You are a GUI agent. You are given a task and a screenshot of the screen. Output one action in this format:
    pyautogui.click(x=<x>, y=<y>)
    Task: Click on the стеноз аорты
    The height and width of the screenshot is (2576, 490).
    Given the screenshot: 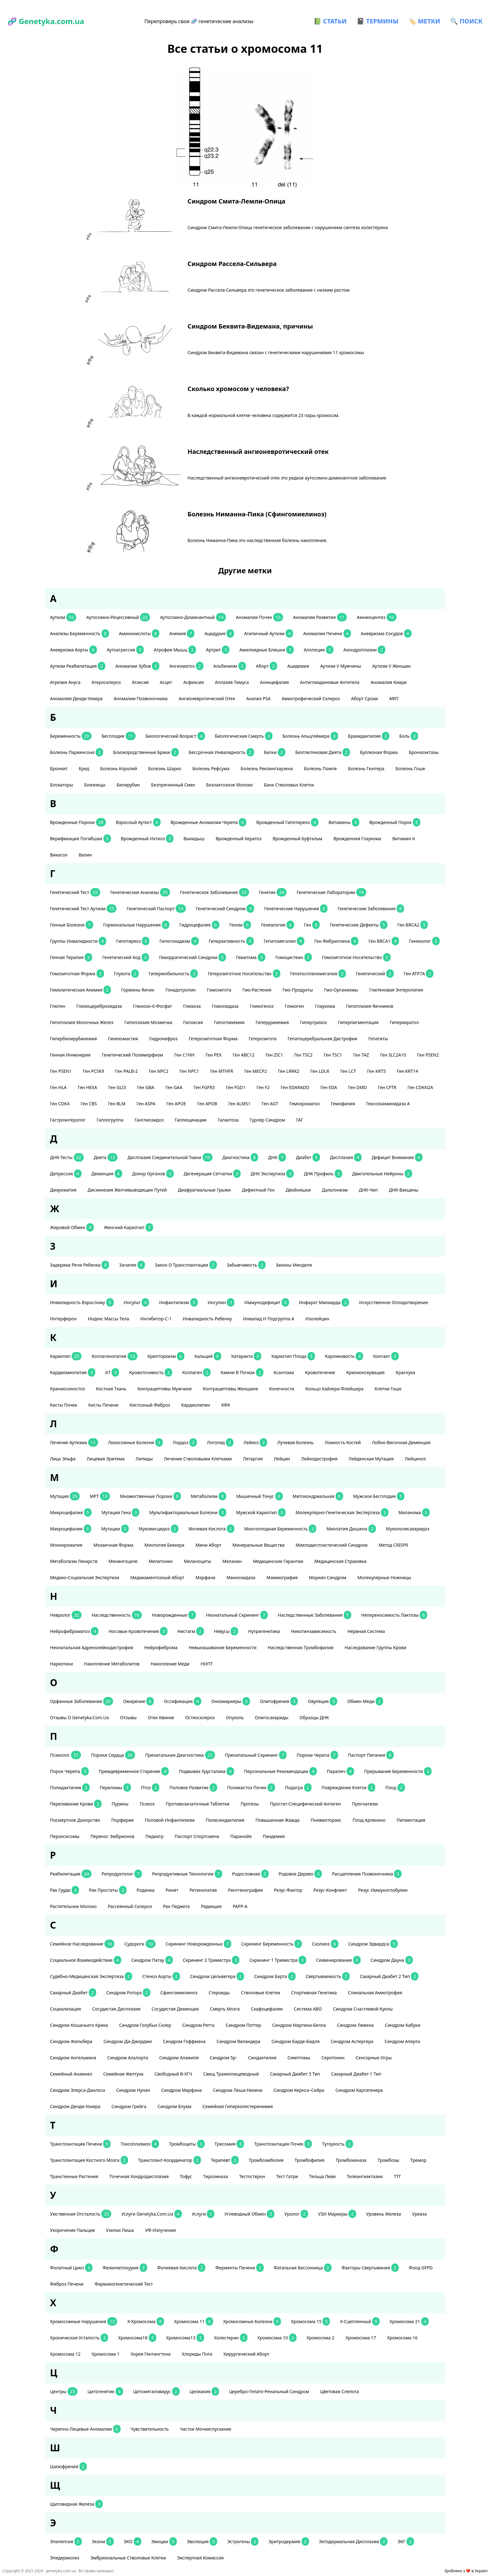 What is the action you would take?
    pyautogui.click(x=161, y=1976)
    